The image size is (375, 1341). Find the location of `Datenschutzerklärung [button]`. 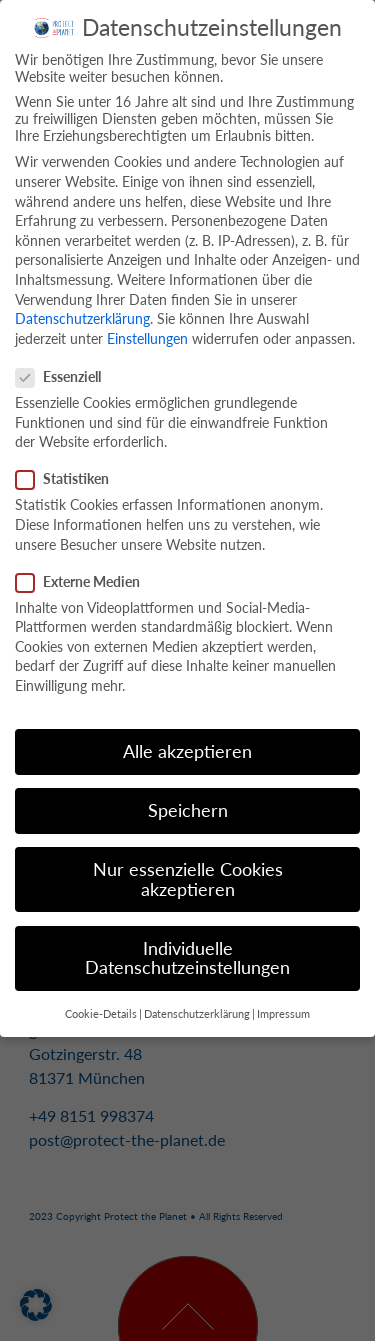

Datenschutzerklärung [button] is located at coordinates (197, 1008).